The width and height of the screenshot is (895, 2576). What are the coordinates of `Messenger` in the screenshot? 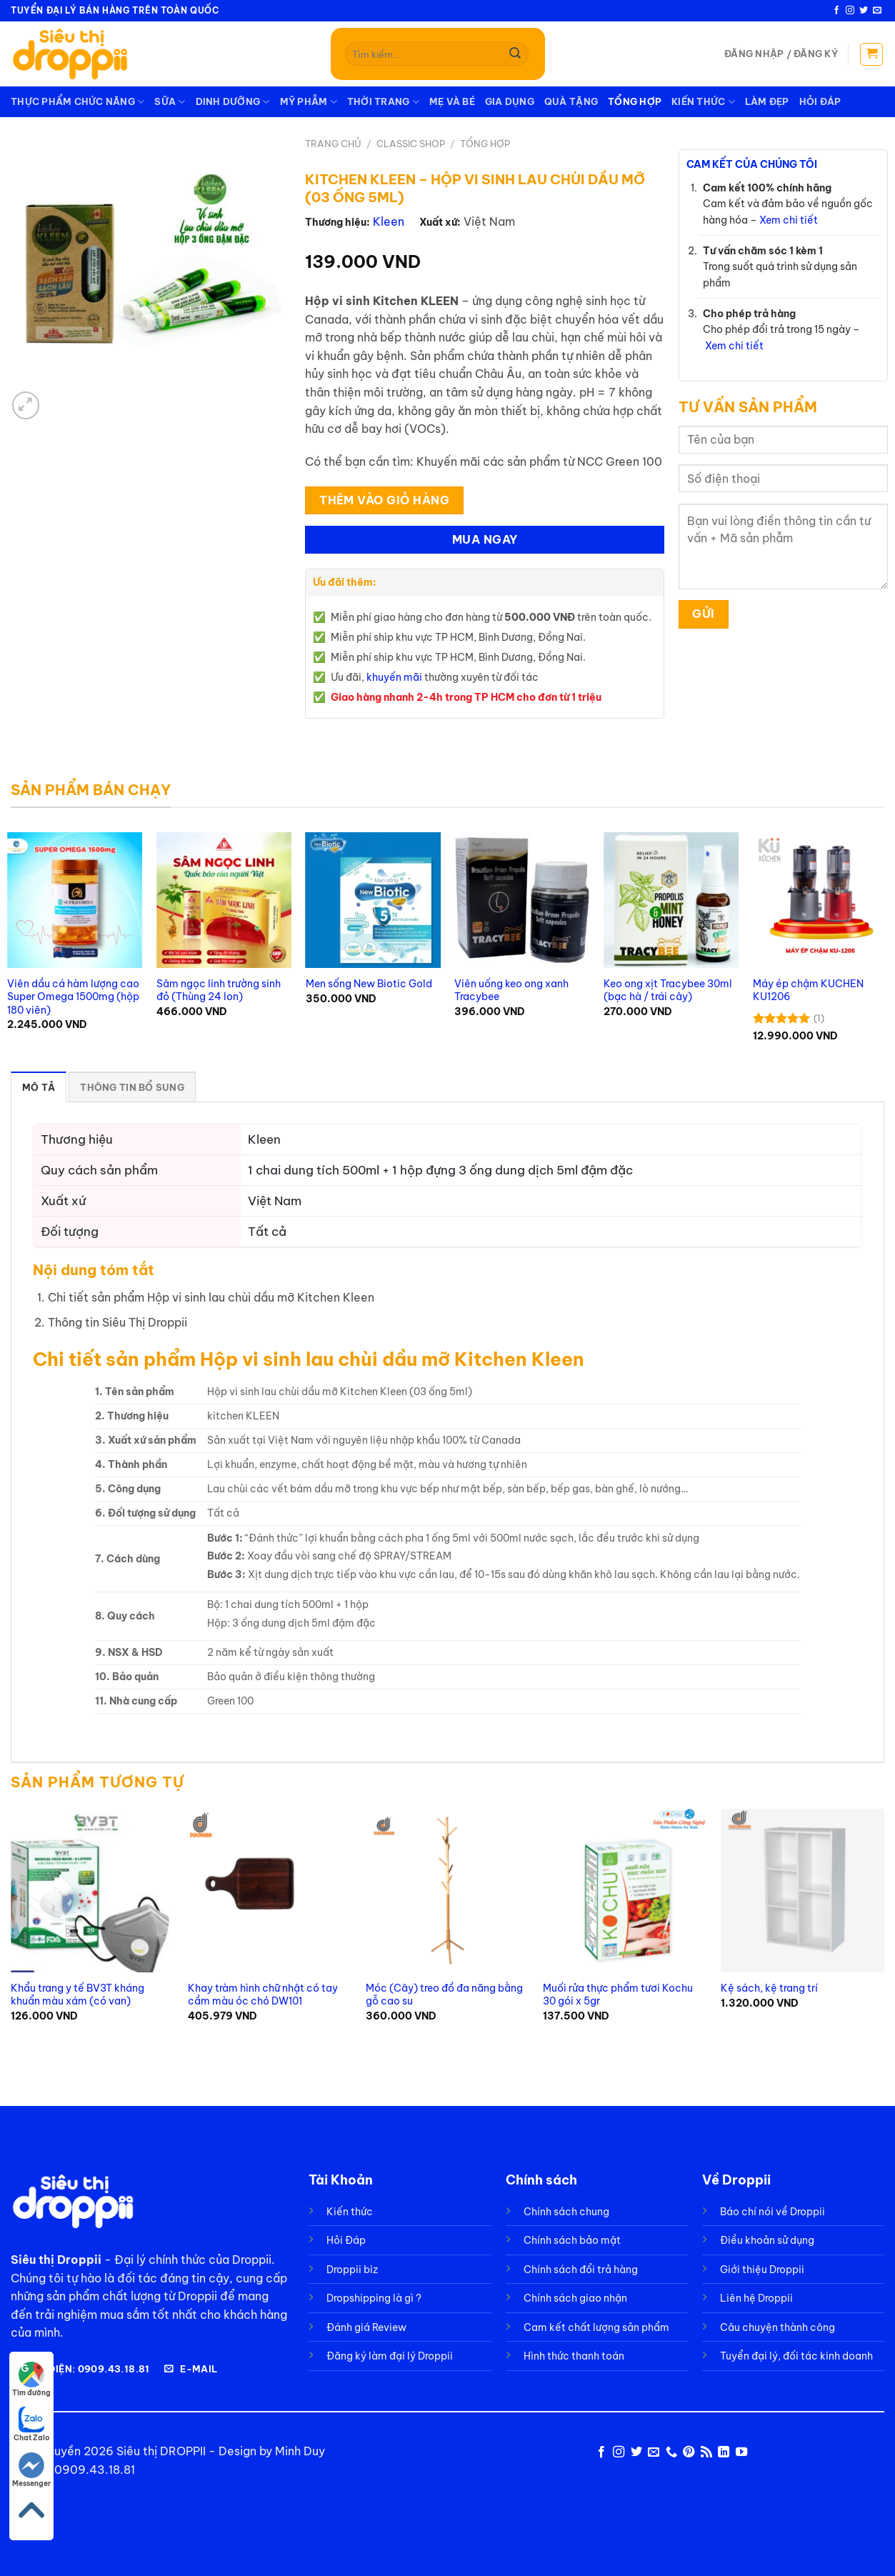 It's located at (31, 2470).